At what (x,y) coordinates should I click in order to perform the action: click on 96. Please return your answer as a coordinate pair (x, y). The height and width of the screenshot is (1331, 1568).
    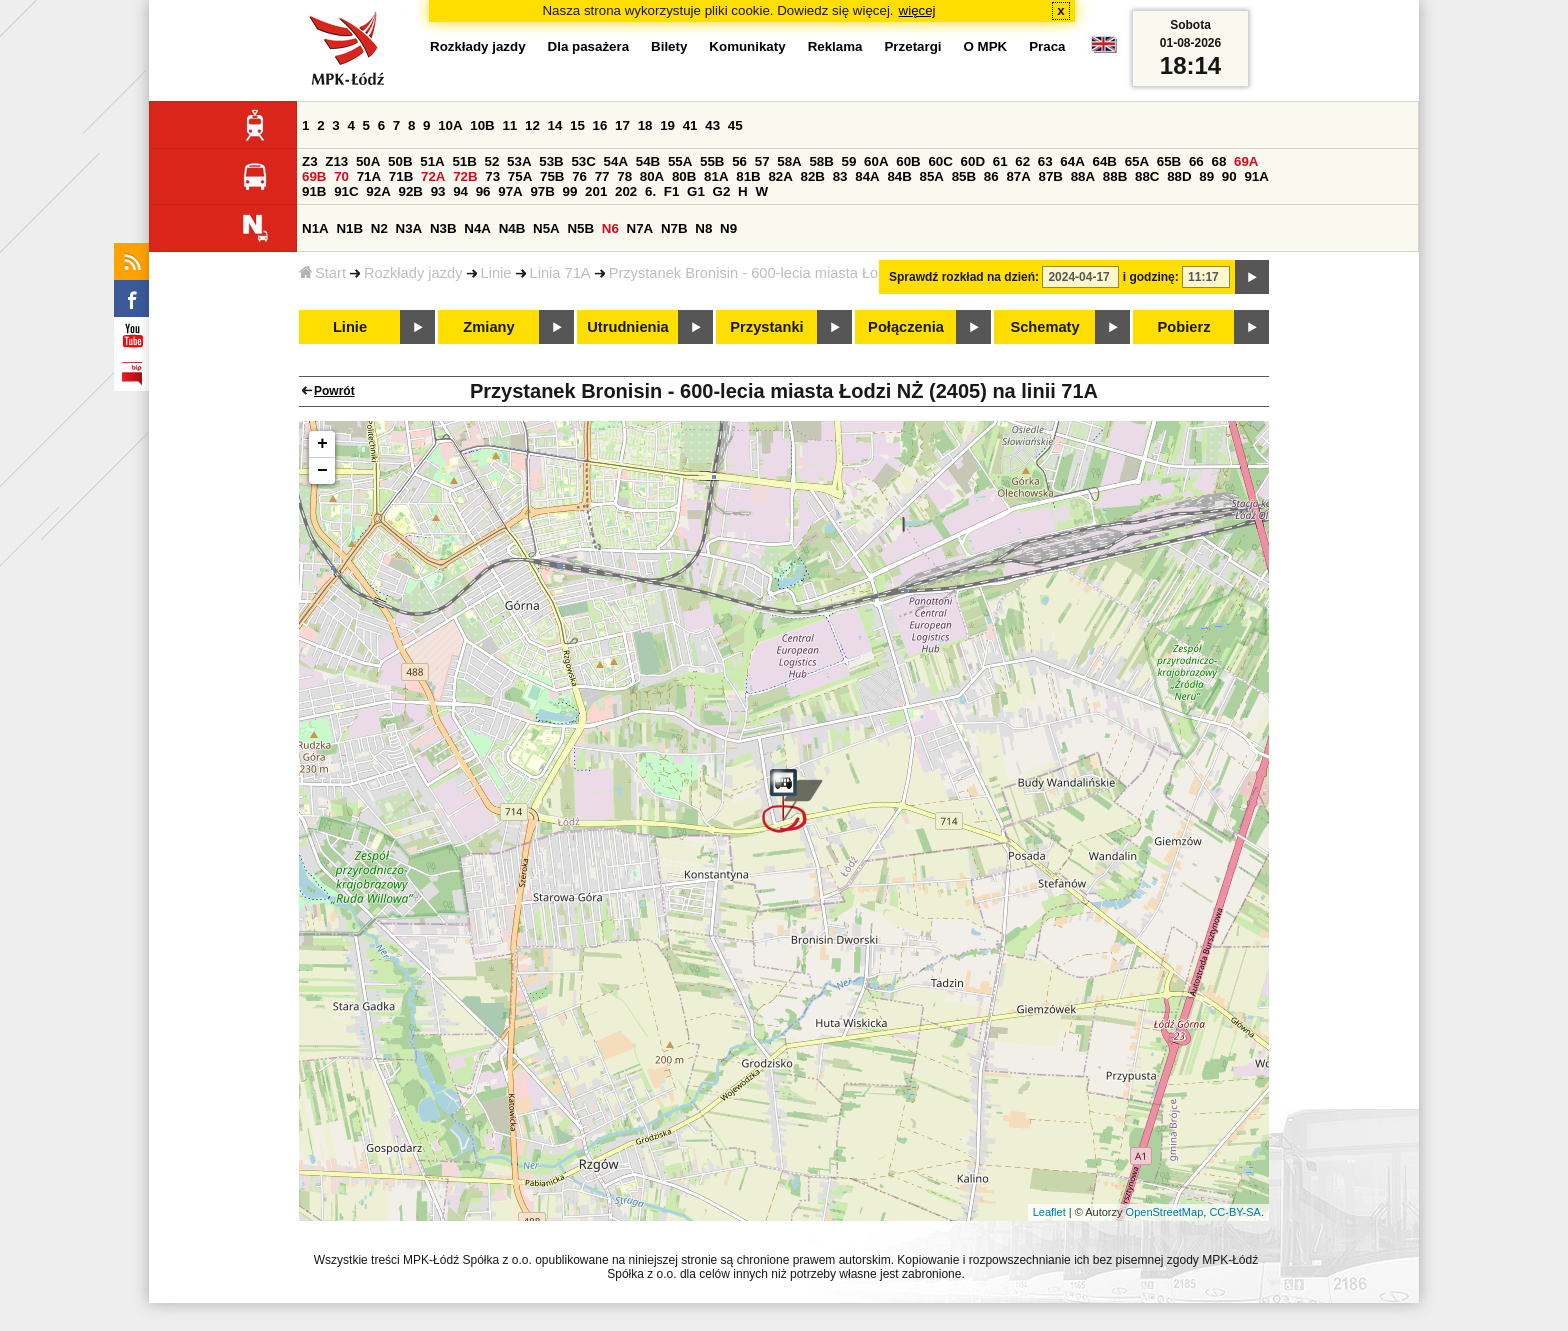
    Looking at the image, I should click on (483, 191).